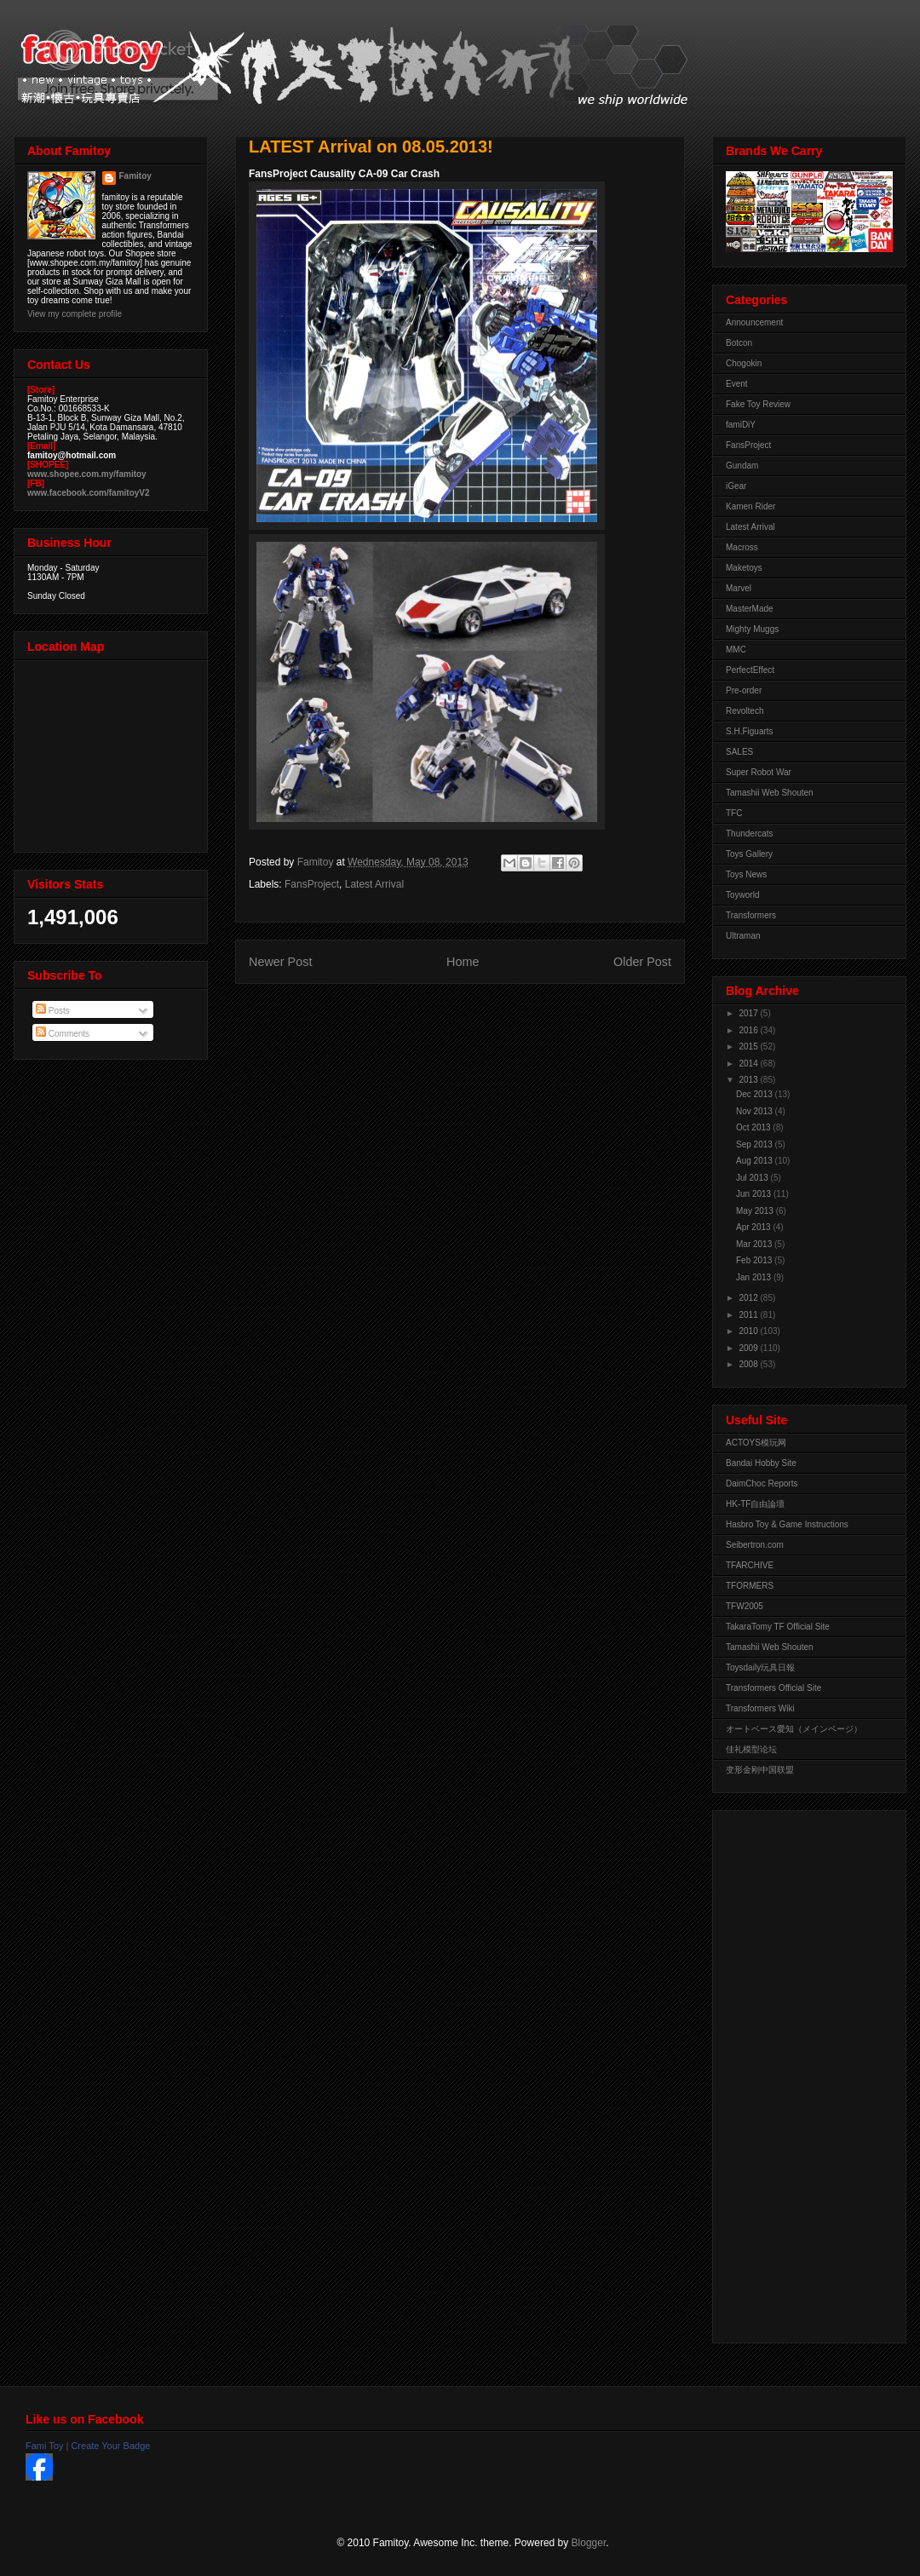 This screenshot has width=920, height=2576. Describe the element at coordinates (755, 1244) in the screenshot. I see `Mar 2013` at that location.